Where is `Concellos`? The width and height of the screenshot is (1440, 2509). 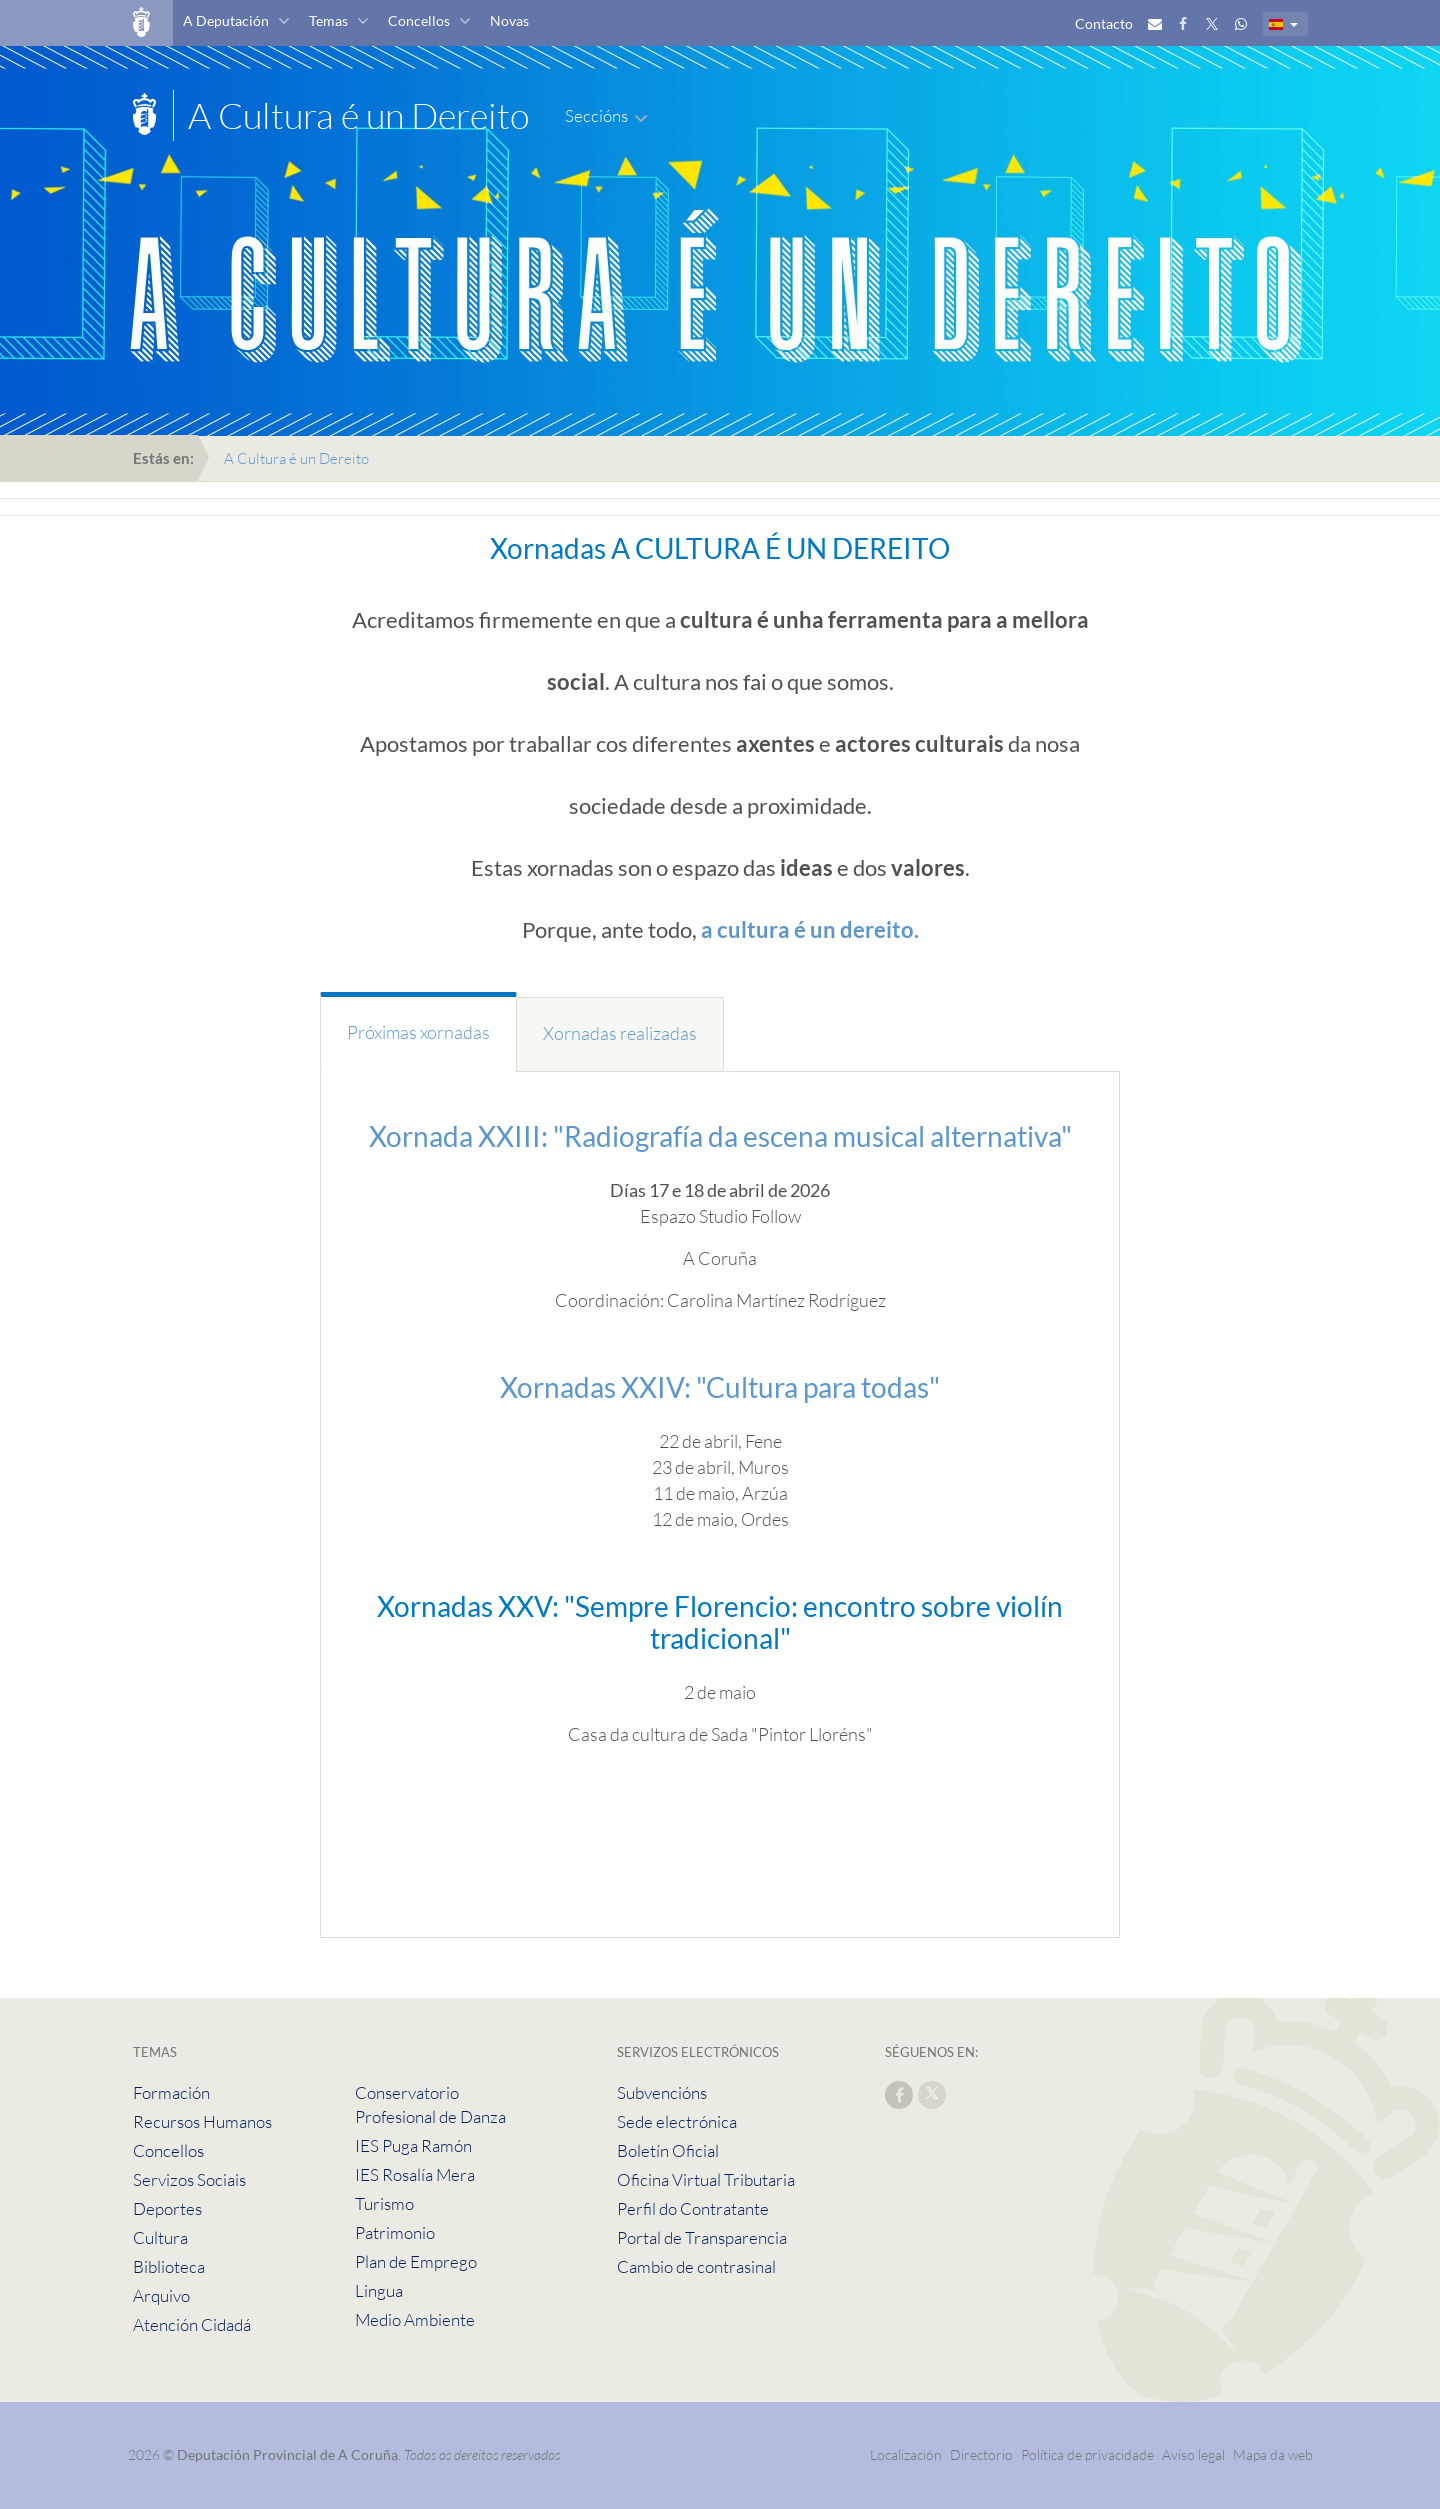 Concellos is located at coordinates (419, 20).